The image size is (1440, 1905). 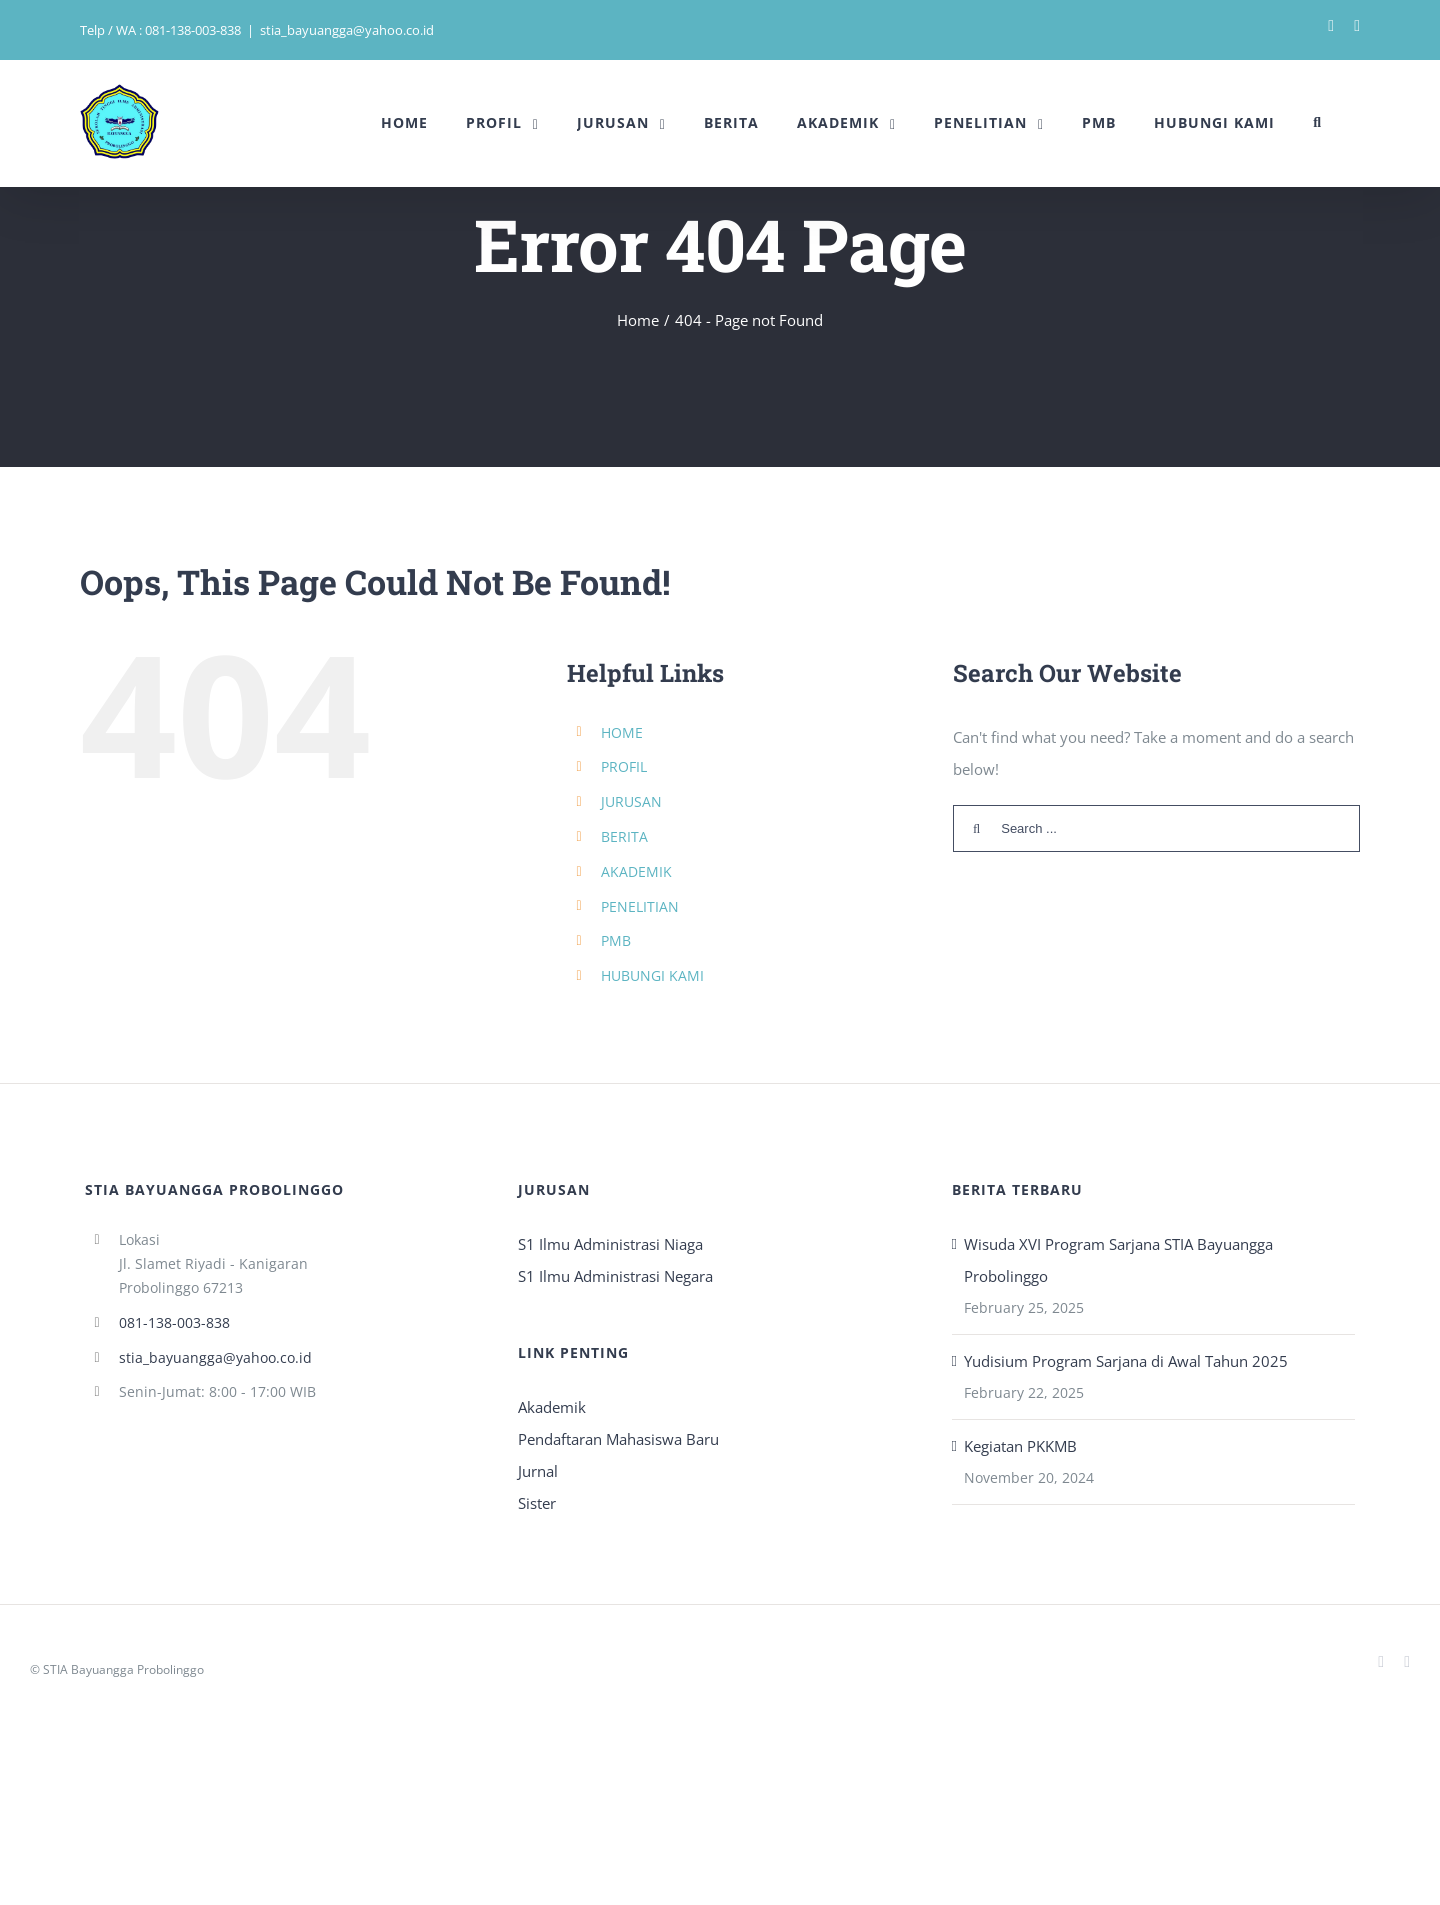 What do you see at coordinates (1156, 828) in the screenshot?
I see `[Search ...]` at bounding box center [1156, 828].